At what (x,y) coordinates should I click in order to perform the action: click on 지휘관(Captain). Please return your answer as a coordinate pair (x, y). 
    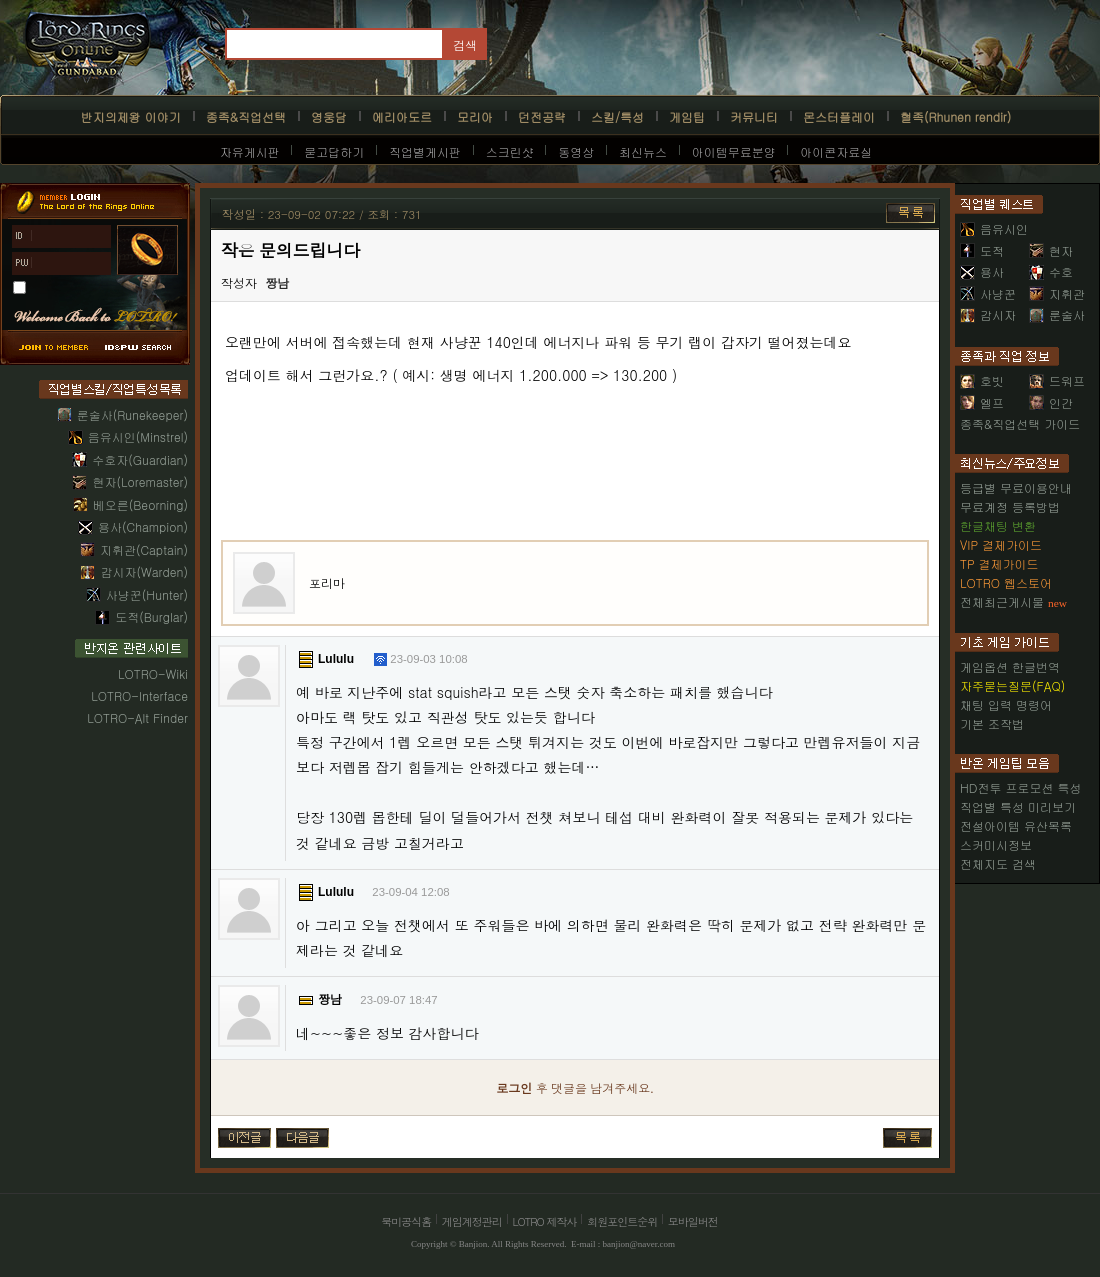
    Looking at the image, I should click on (144, 549).